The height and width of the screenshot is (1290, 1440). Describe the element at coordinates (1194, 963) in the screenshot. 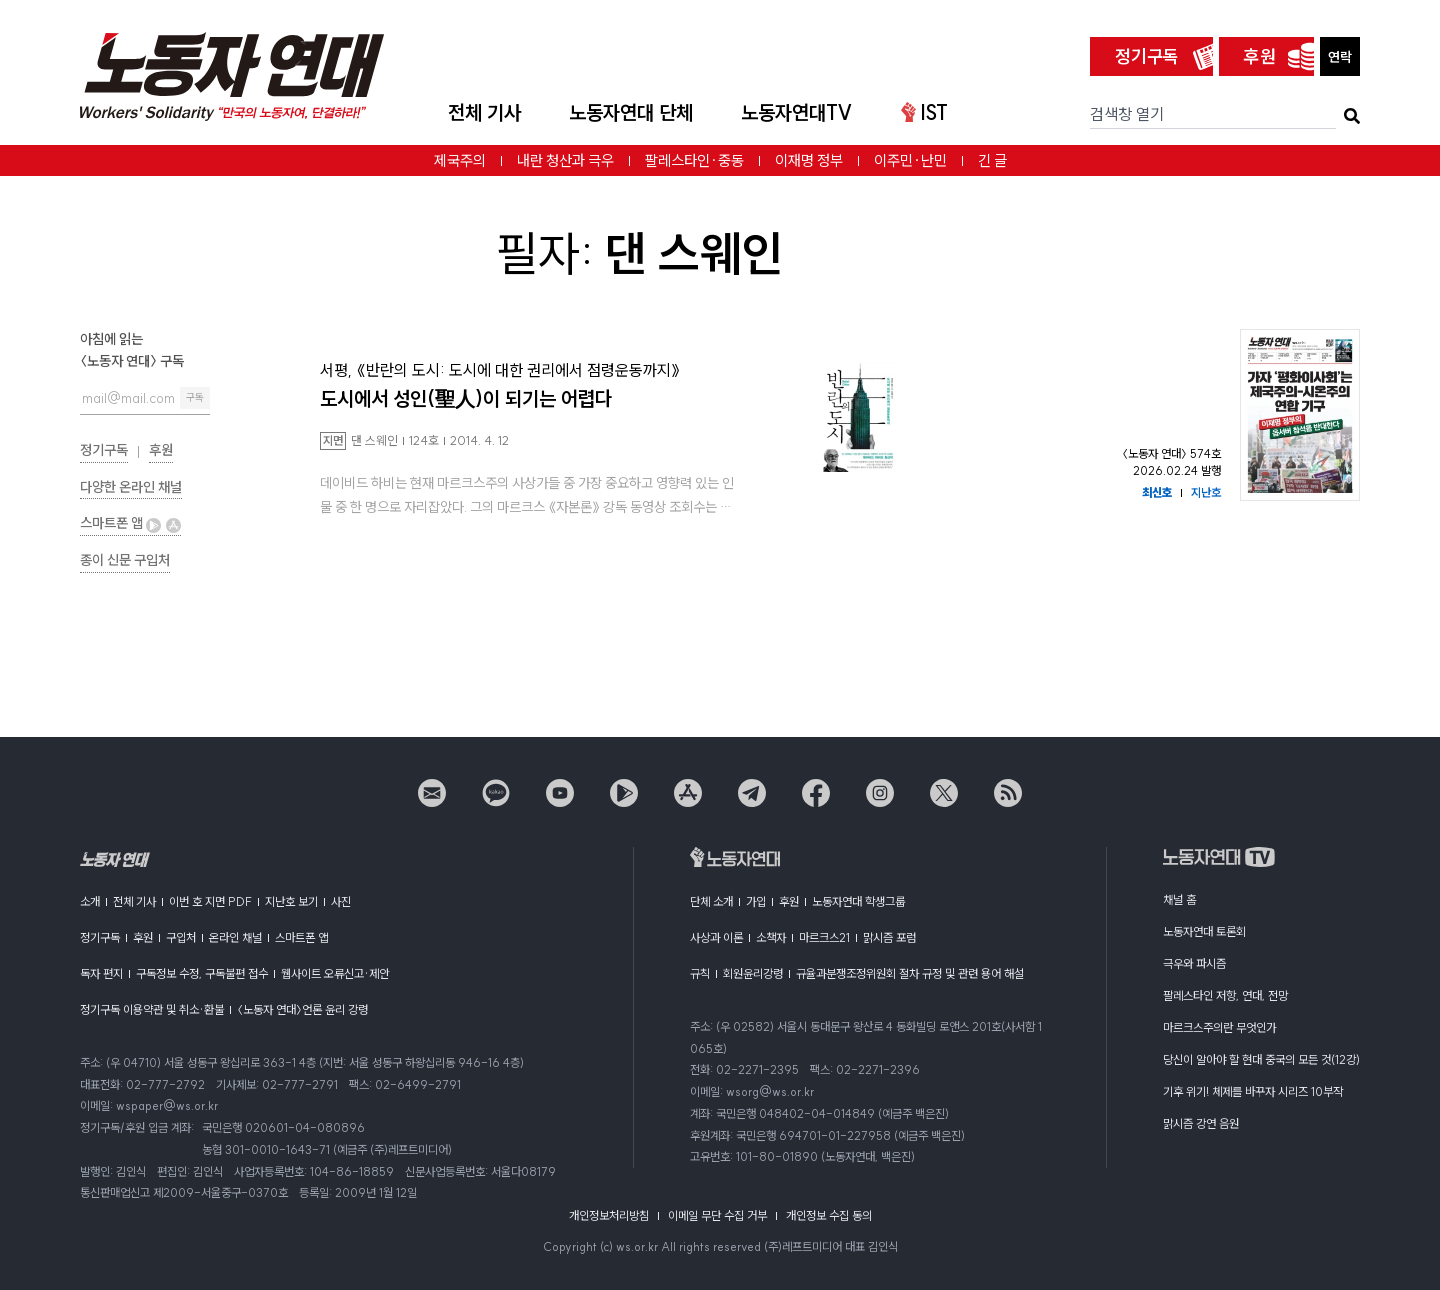

I see `극우와 파시즘` at that location.